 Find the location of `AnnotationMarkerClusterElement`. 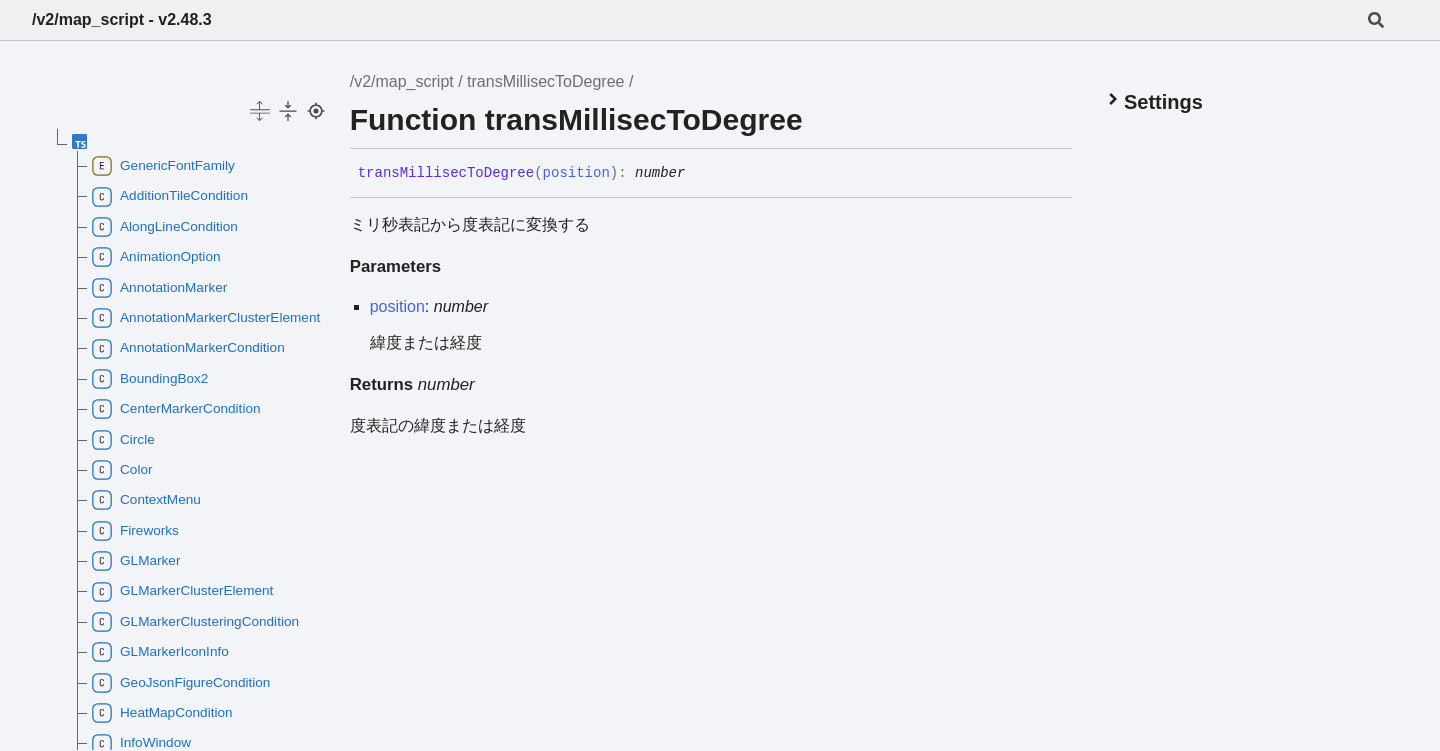

AnnotationMarkerClusterElement is located at coordinates (203, 318).